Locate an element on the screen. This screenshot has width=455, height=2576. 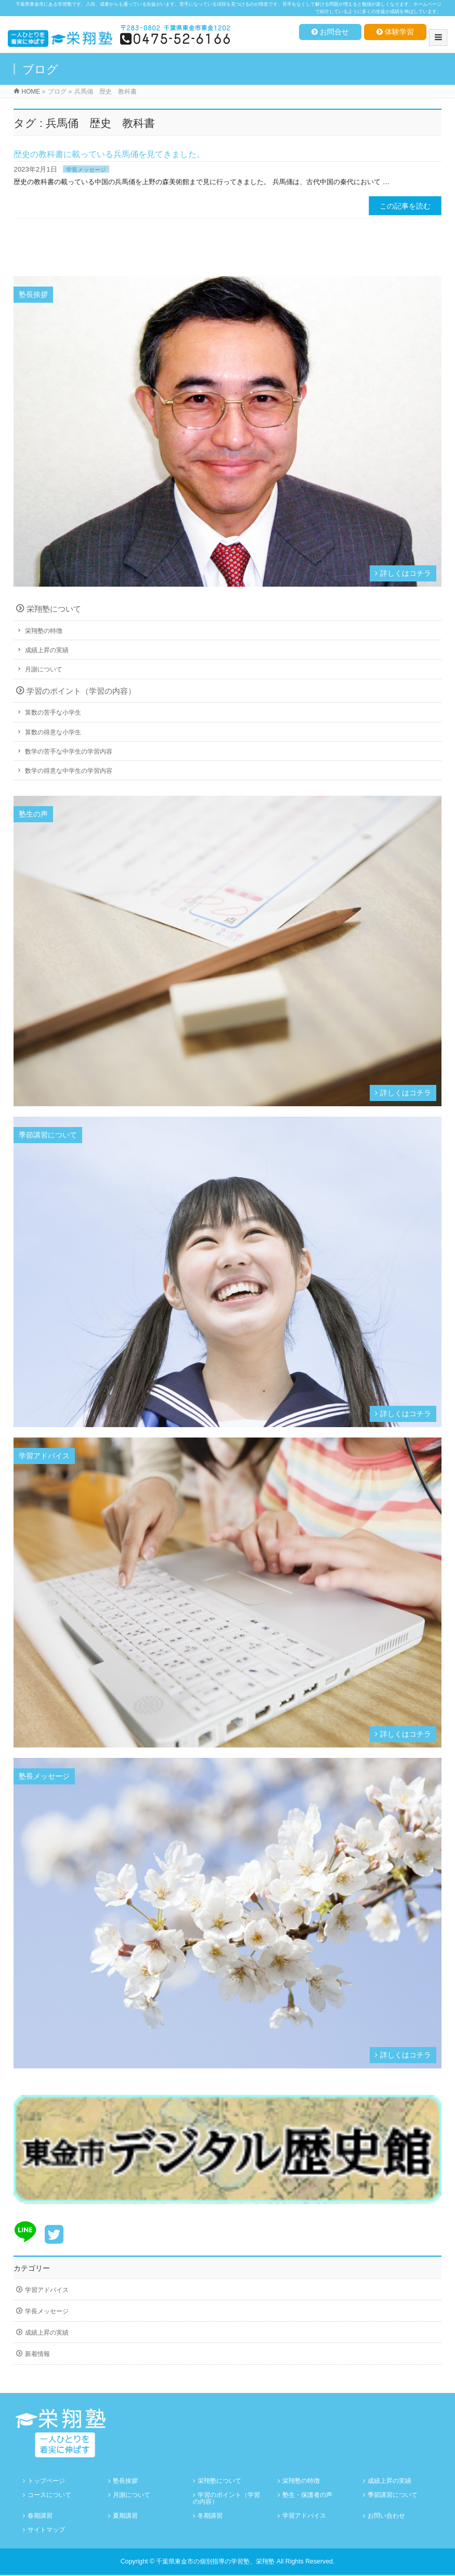
新着情報 is located at coordinates (37, 2354).